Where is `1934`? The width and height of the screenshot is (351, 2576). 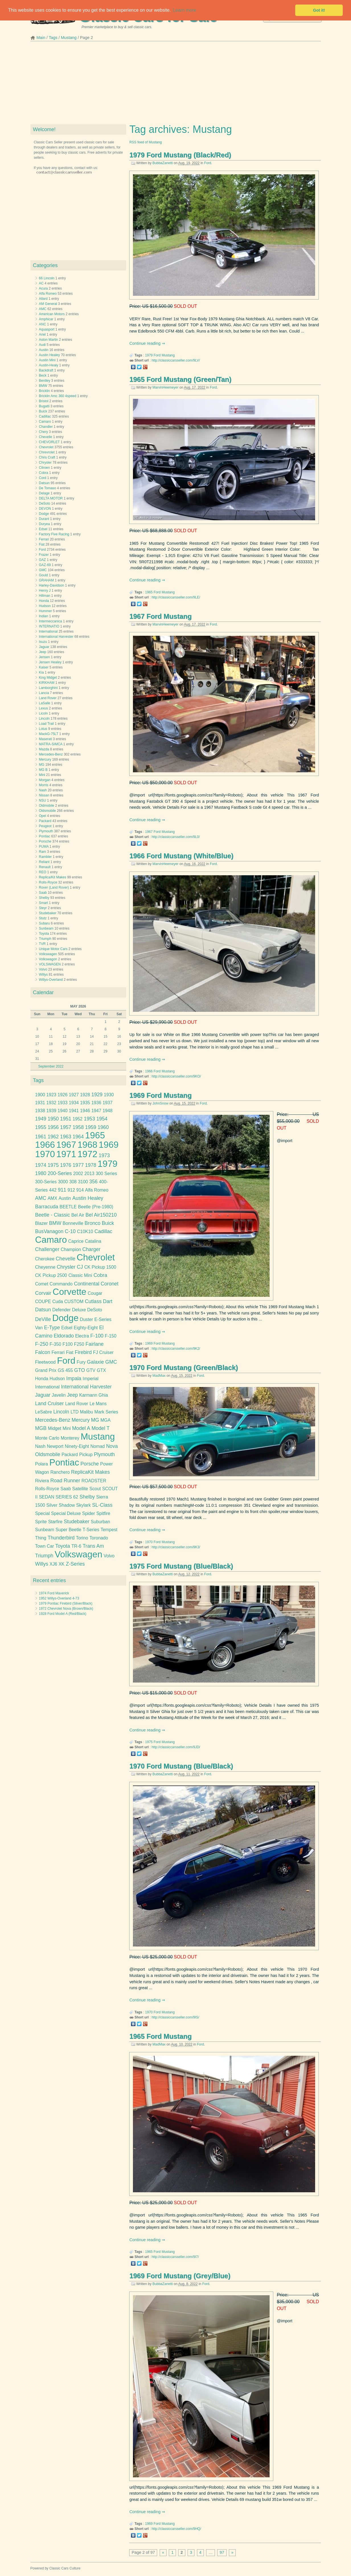
1934 is located at coordinates (74, 1102).